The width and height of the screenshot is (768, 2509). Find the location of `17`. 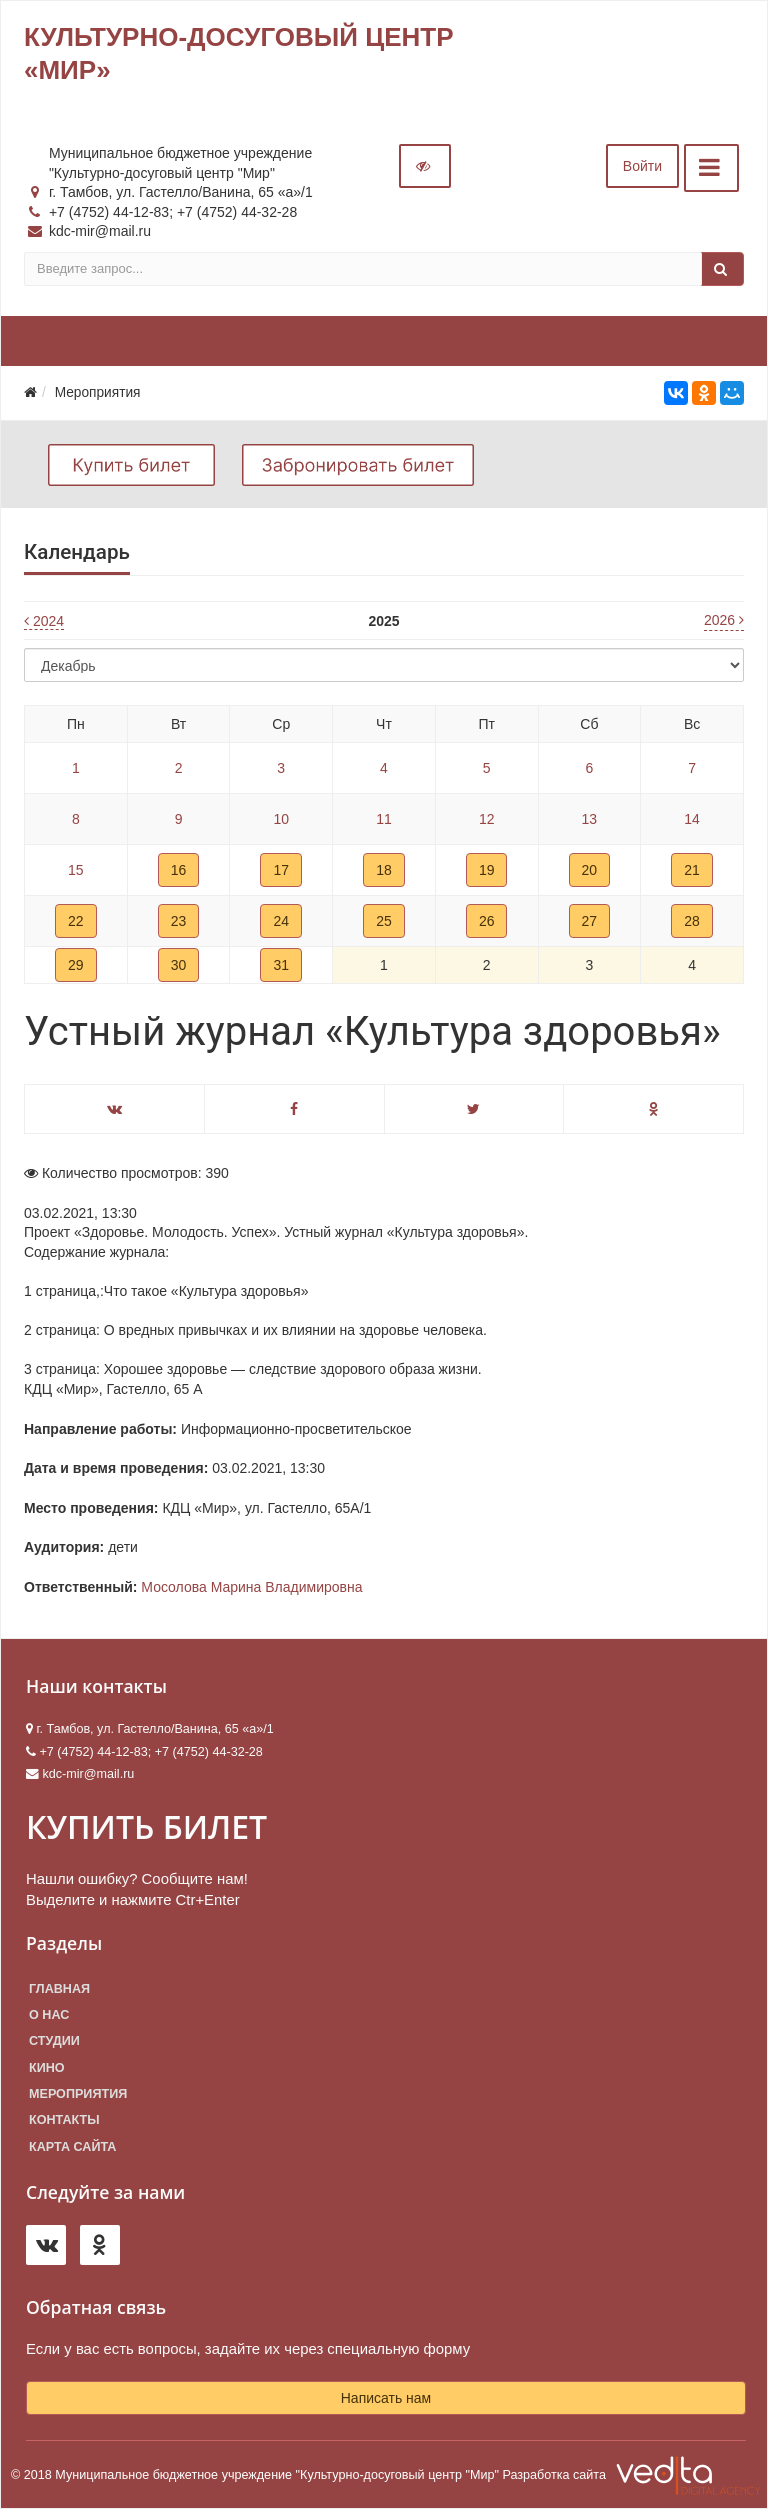

17 is located at coordinates (281, 870).